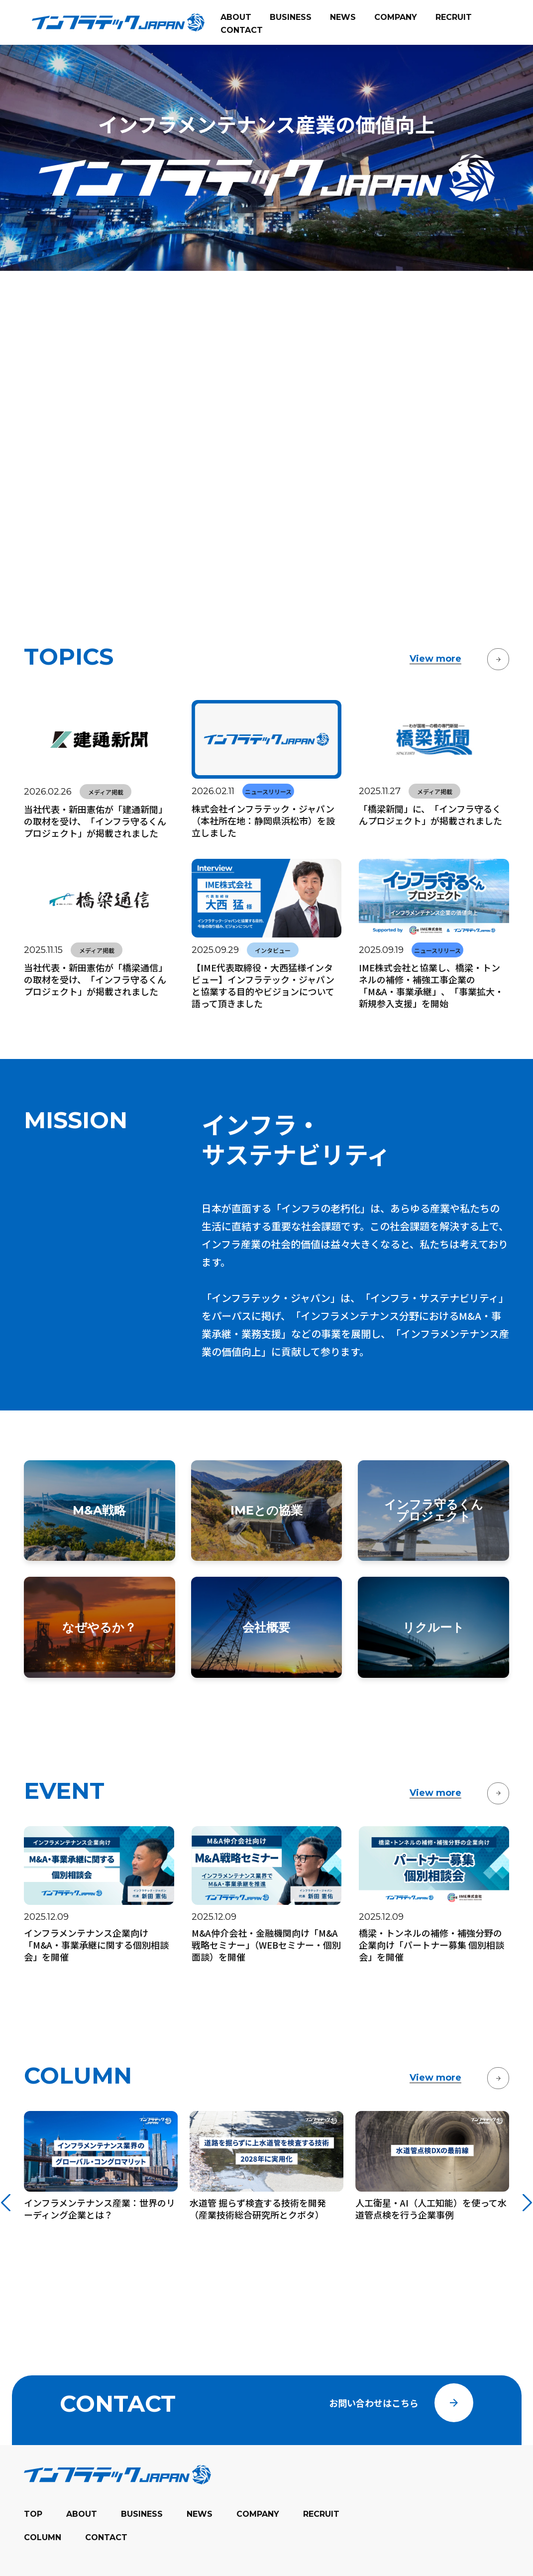 The image size is (533, 2576). What do you see at coordinates (5, 2172) in the screenshot?
I see `[Go to last slide]` at bounding box center [5, 2172].